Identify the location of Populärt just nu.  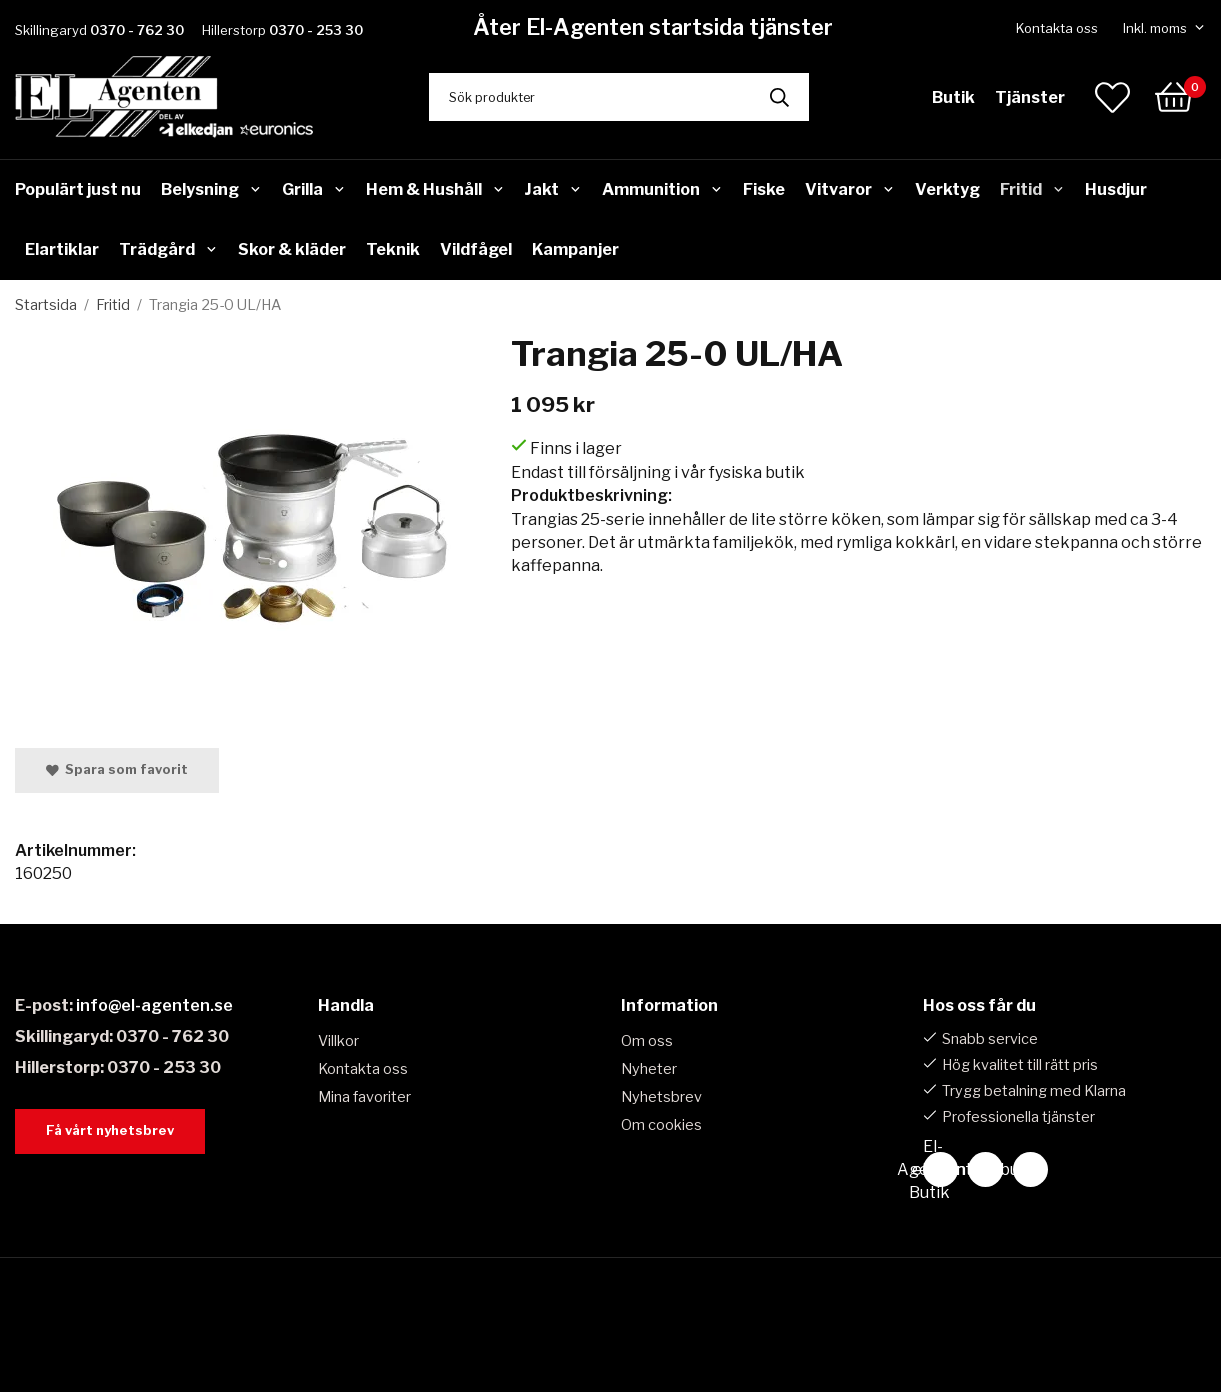
(78, 189).